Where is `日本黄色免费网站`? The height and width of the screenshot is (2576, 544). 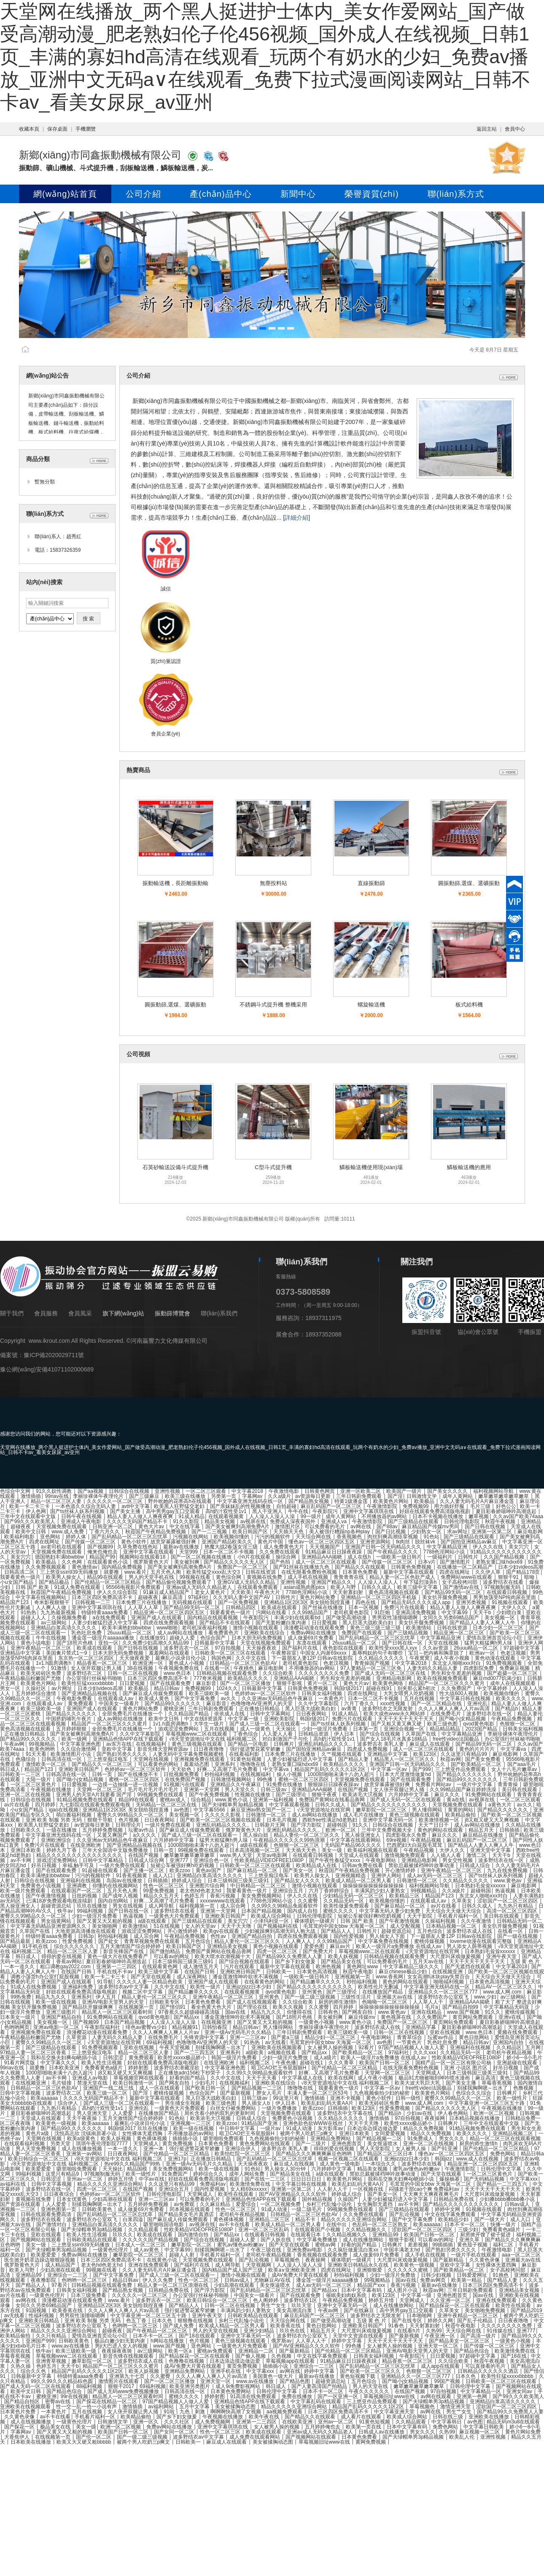
日本黄色免费网站 is located at coordinates (231, 2391).